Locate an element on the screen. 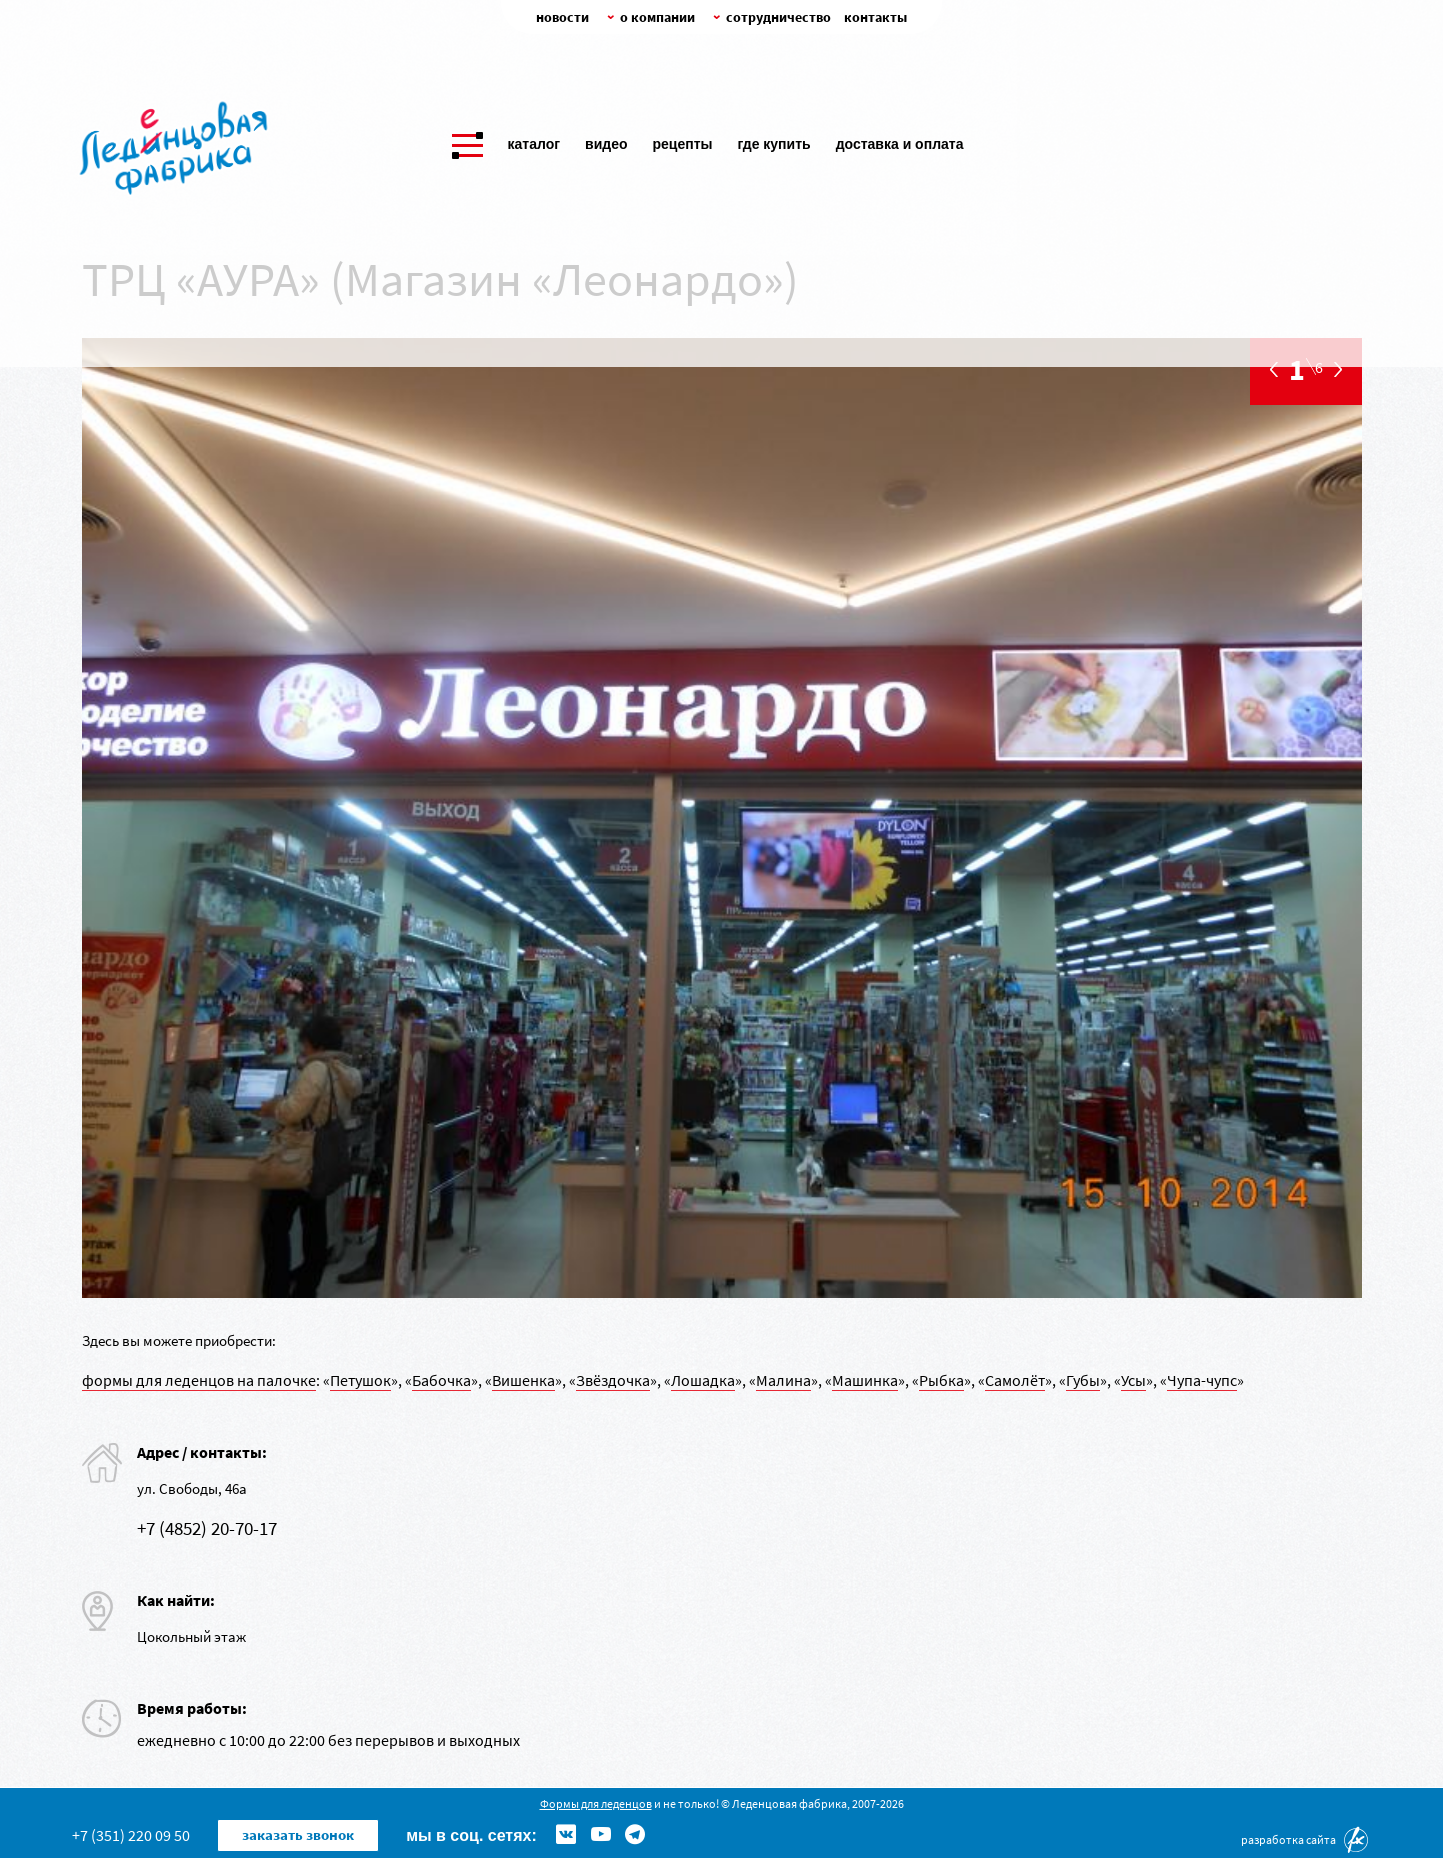 The width and height of the screenshot is (1443, 1858). формы для леденцов на палочке is located at coordinates (199, 1380).